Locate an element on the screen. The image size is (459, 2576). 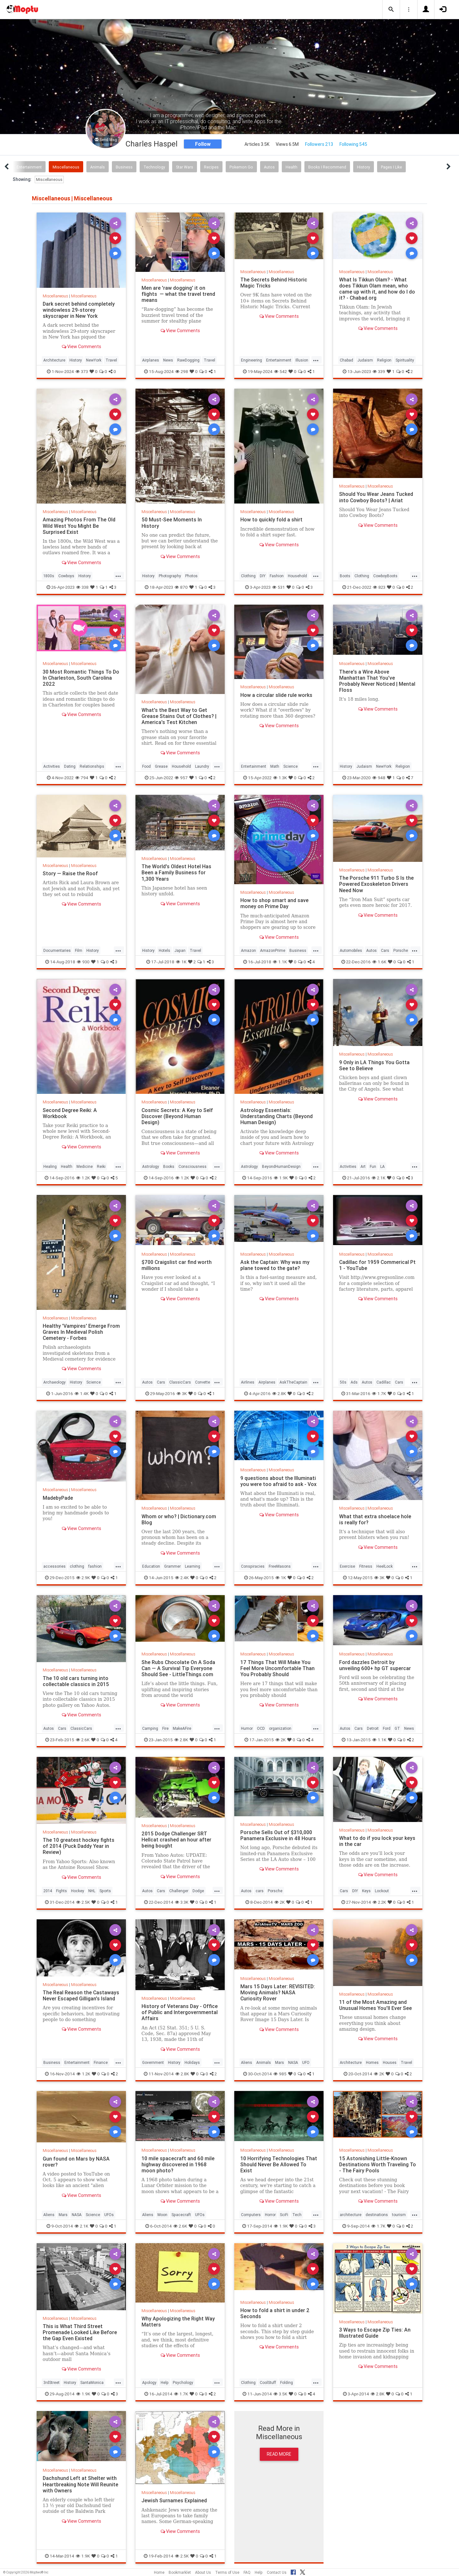
Help is located at coordinates (165, 2382).